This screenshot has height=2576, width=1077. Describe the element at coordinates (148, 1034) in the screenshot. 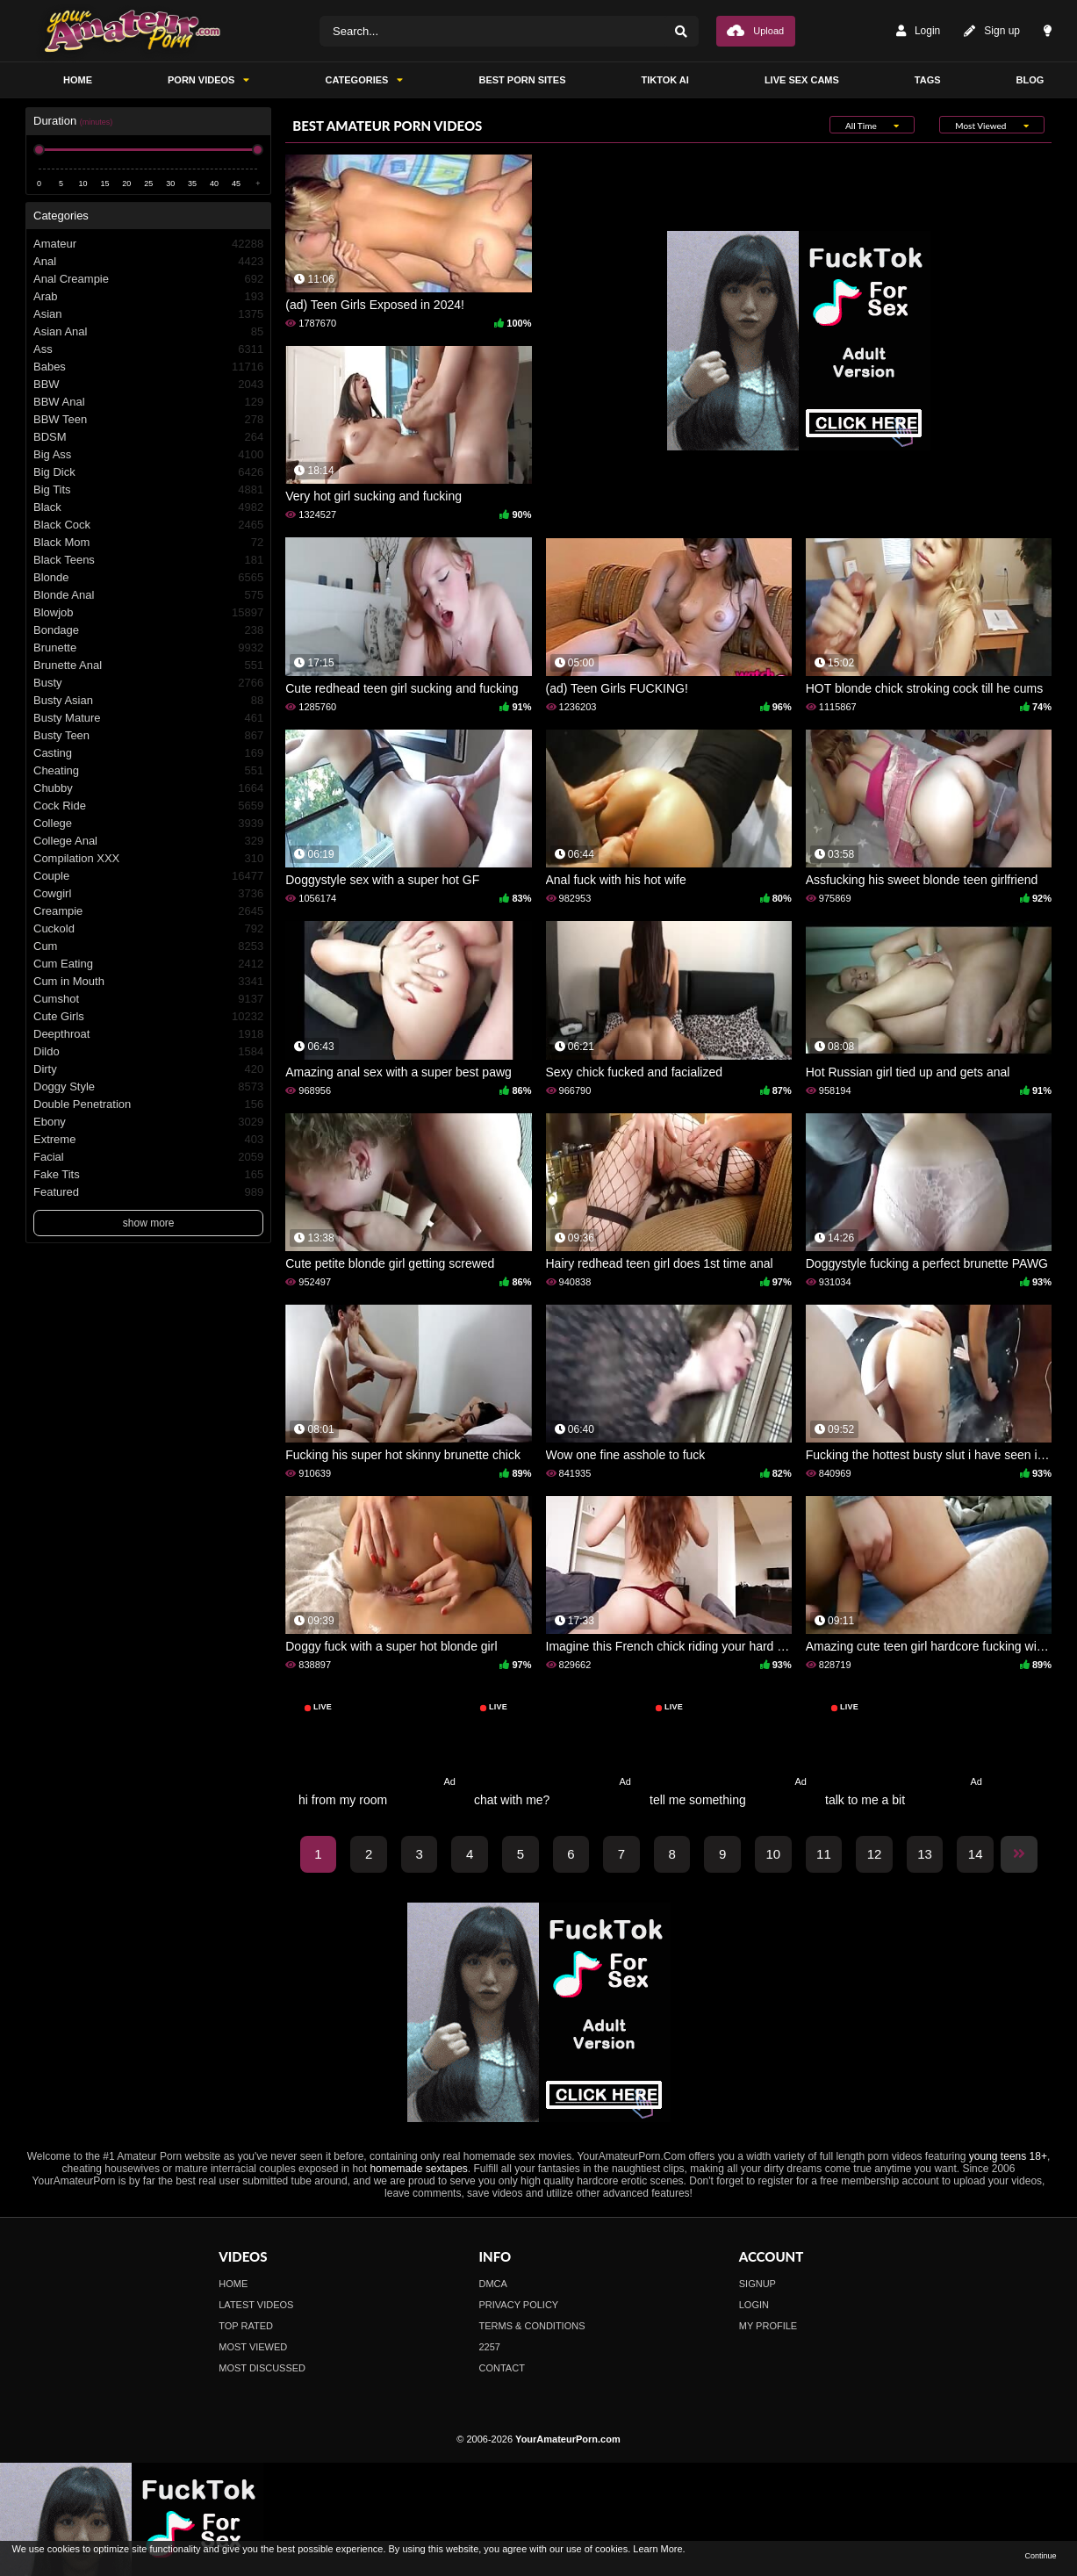

I see `Deepthroat` at that location.